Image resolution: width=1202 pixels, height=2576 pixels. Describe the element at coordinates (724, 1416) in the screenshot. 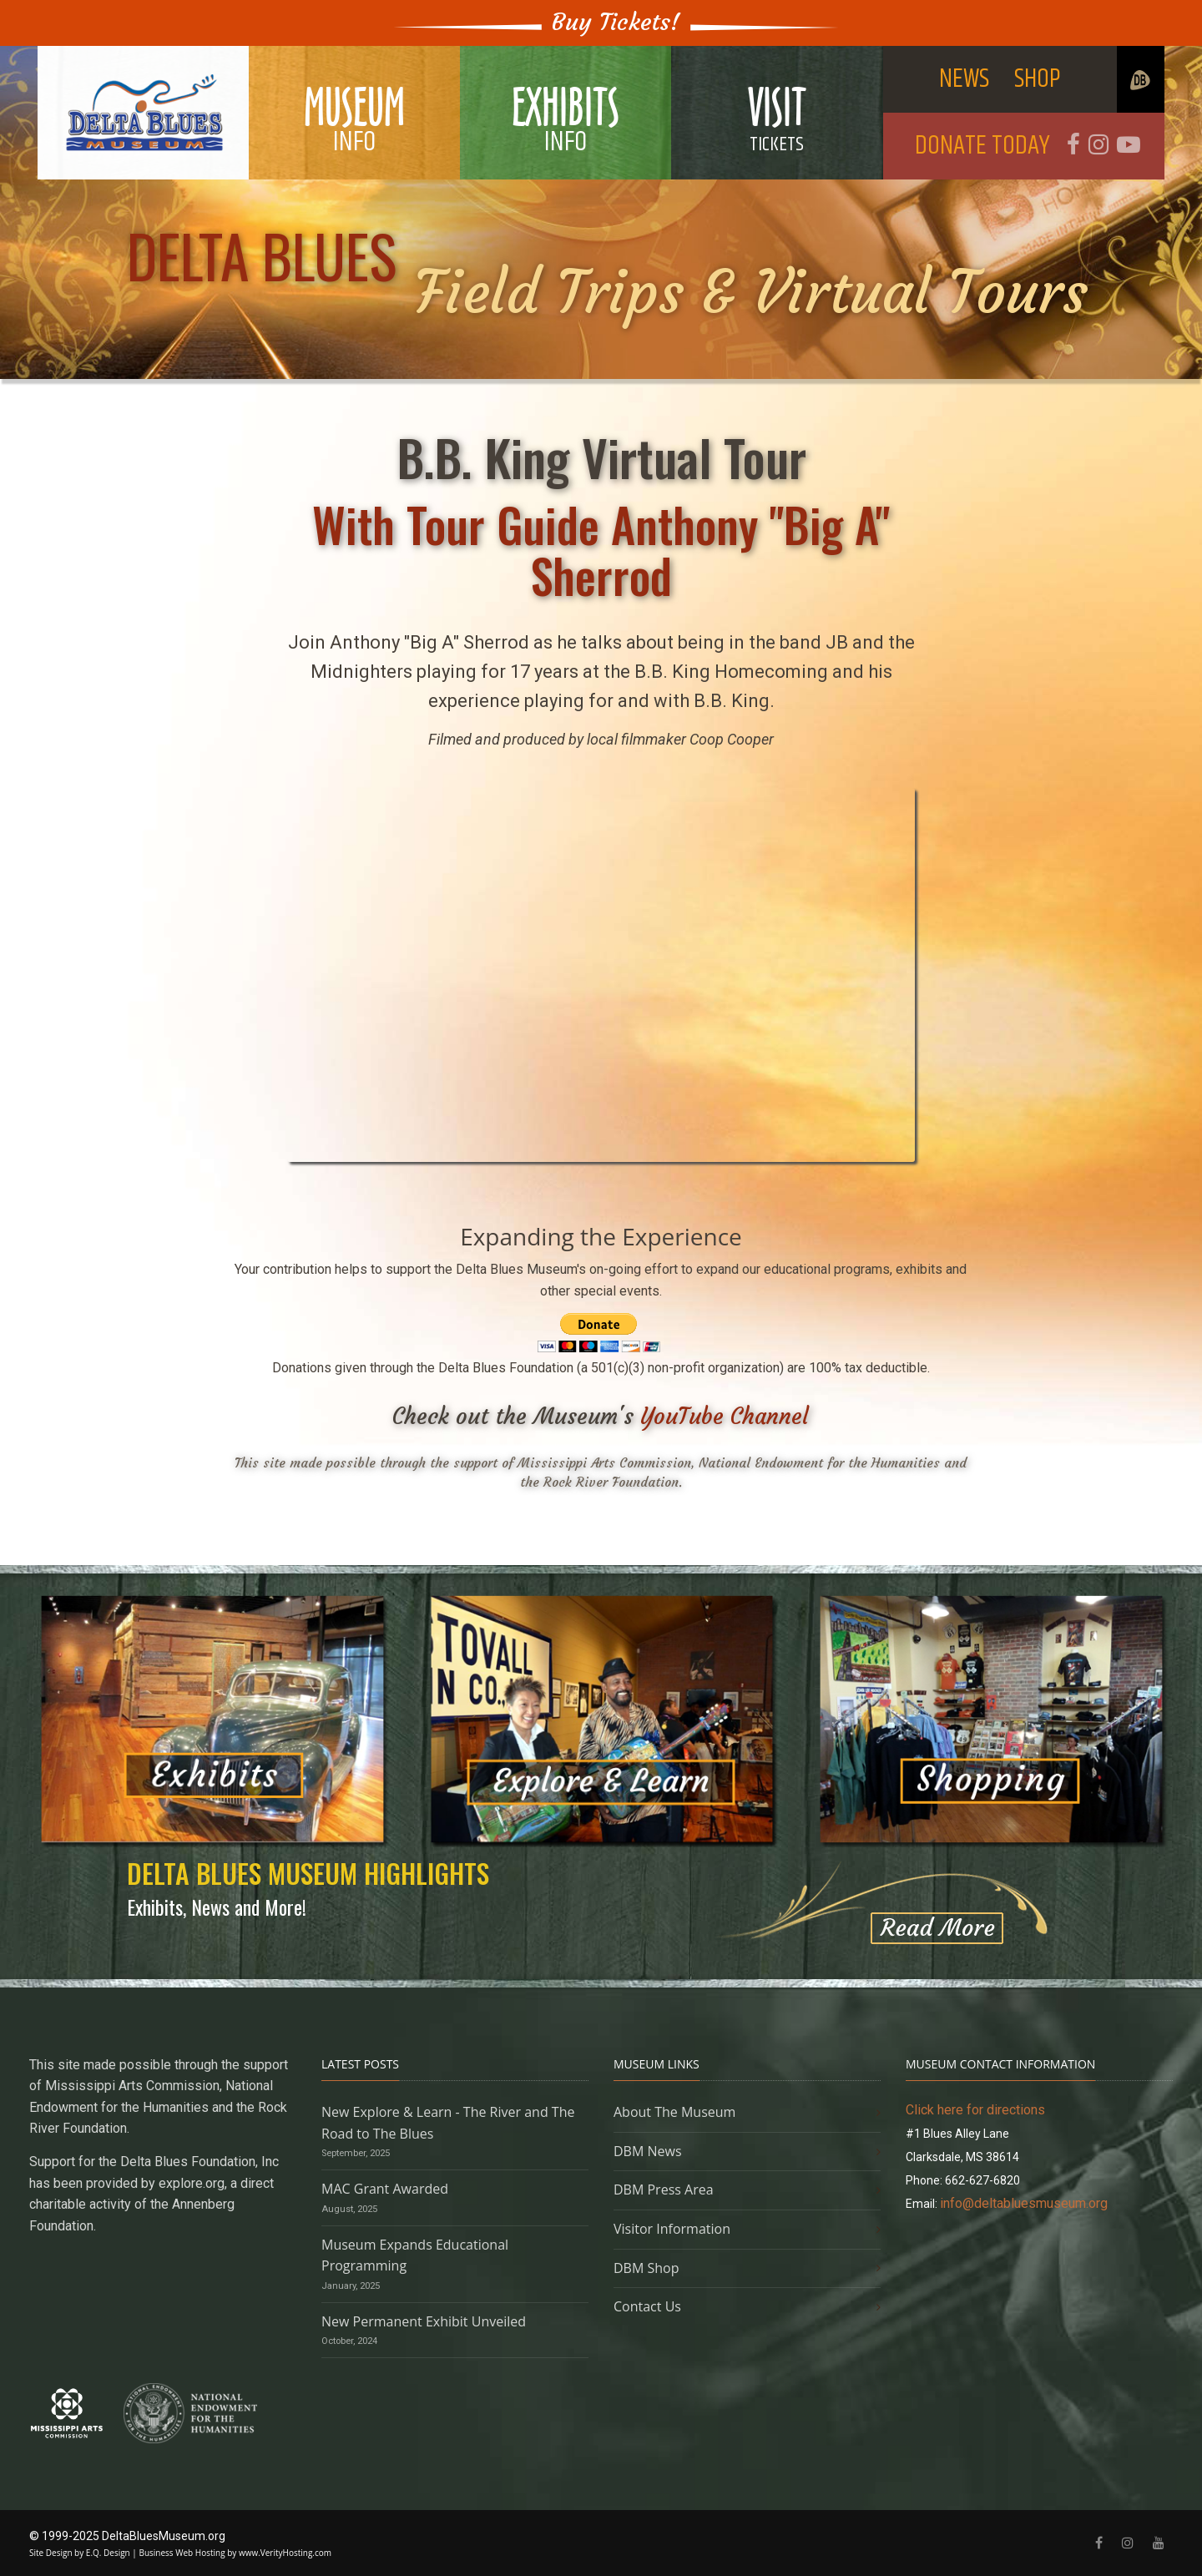

I see `YouTube Channel` at that location.